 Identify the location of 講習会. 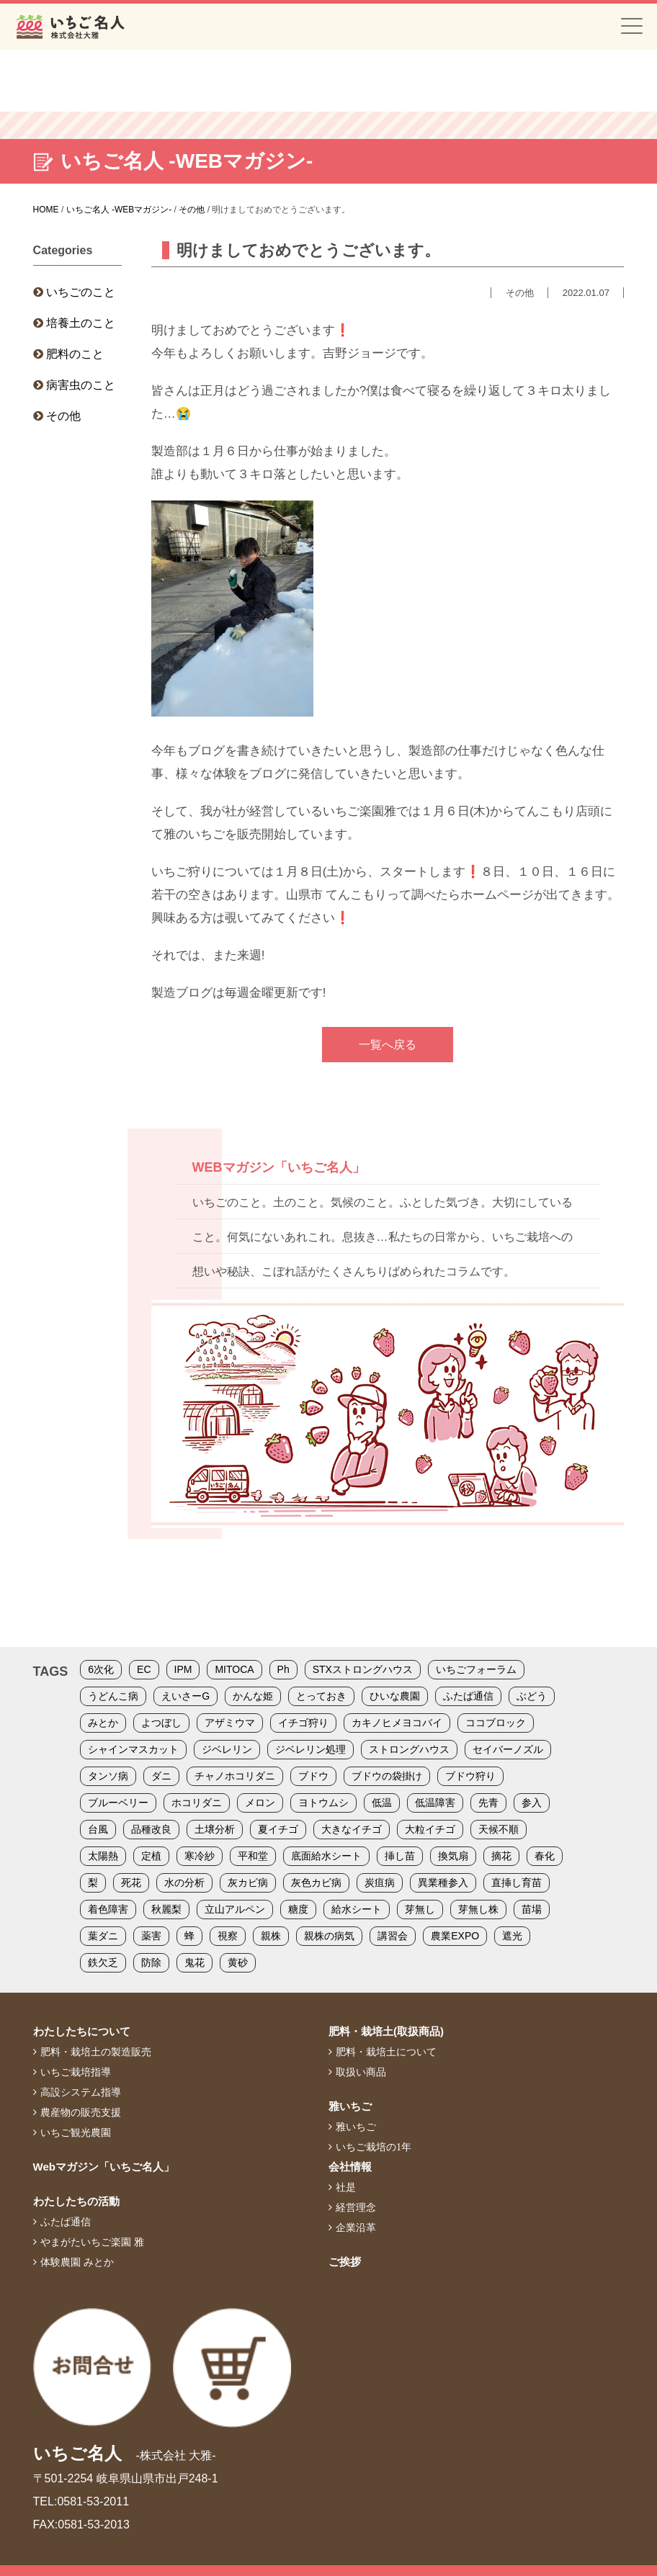
(392, 1936).